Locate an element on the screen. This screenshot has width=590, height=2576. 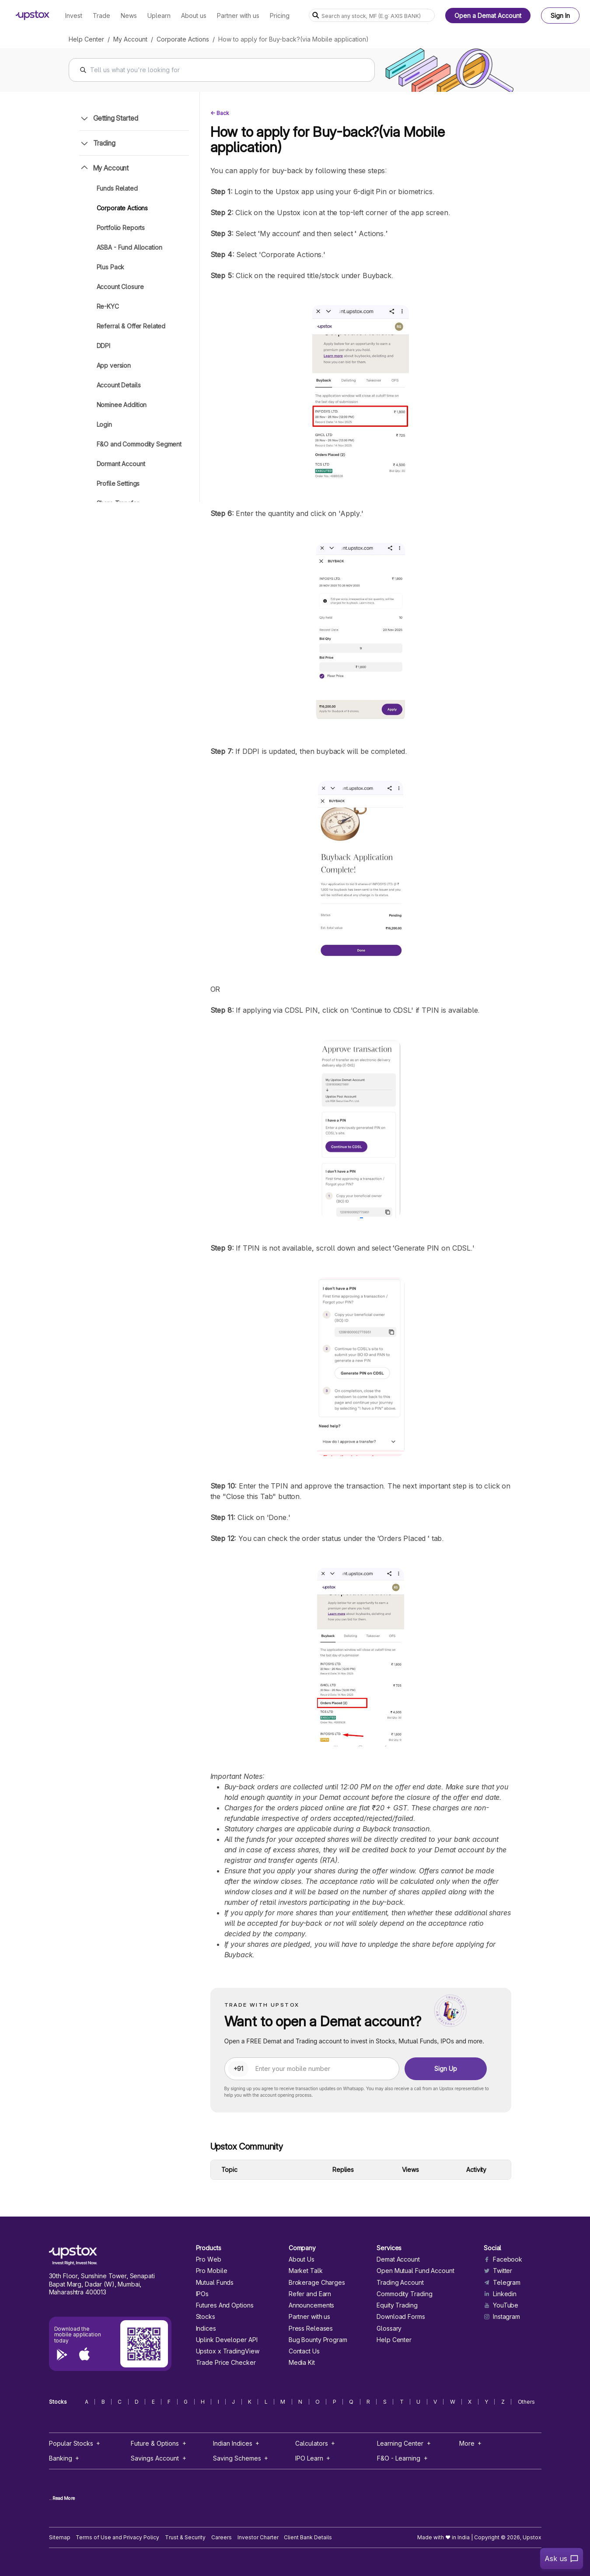
Others is located at coordinates (526, 2402).